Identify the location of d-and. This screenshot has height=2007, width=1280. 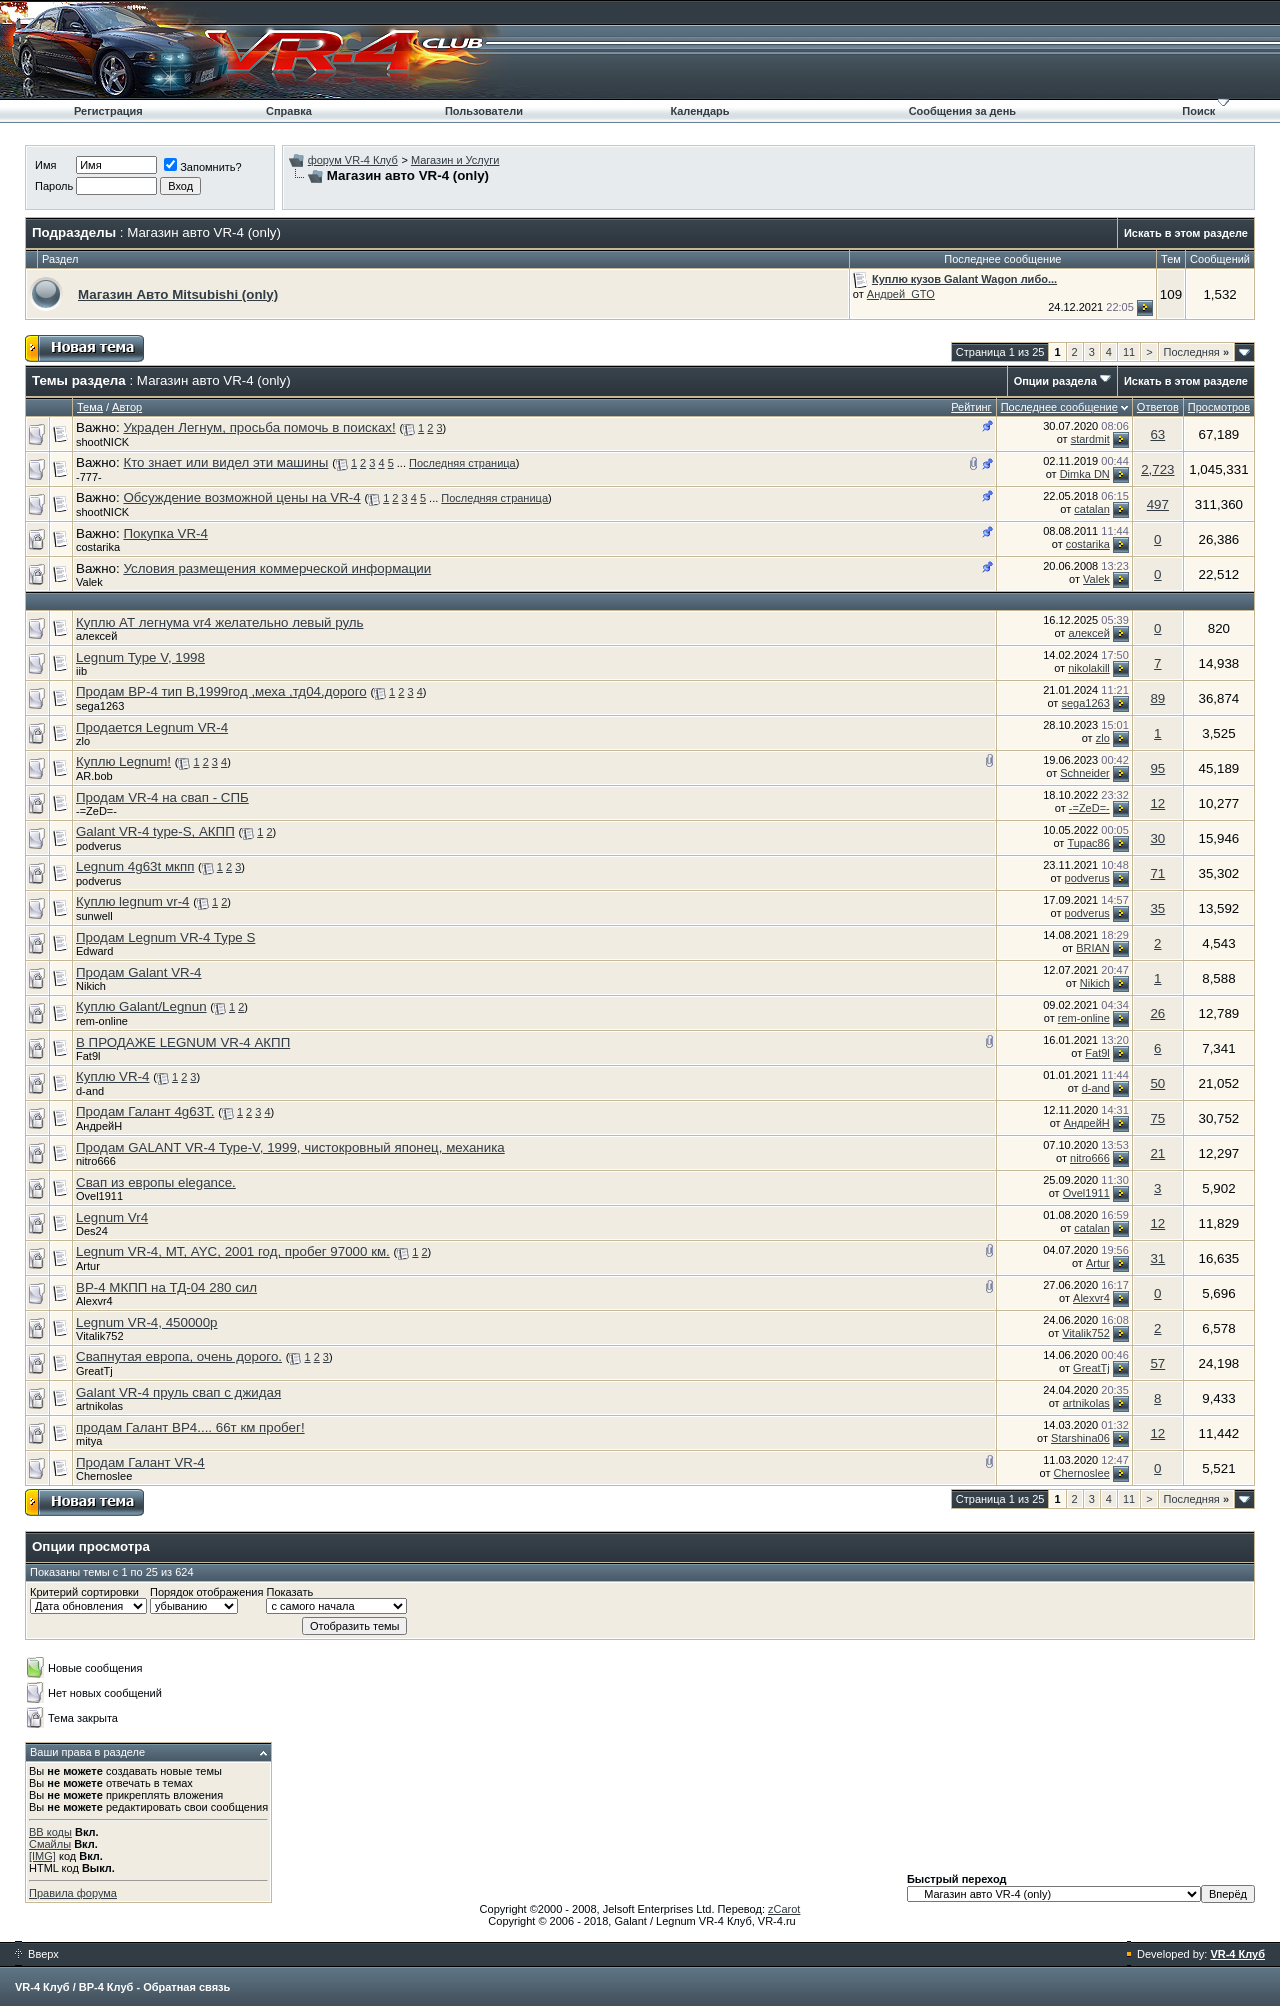
(90, 1091).